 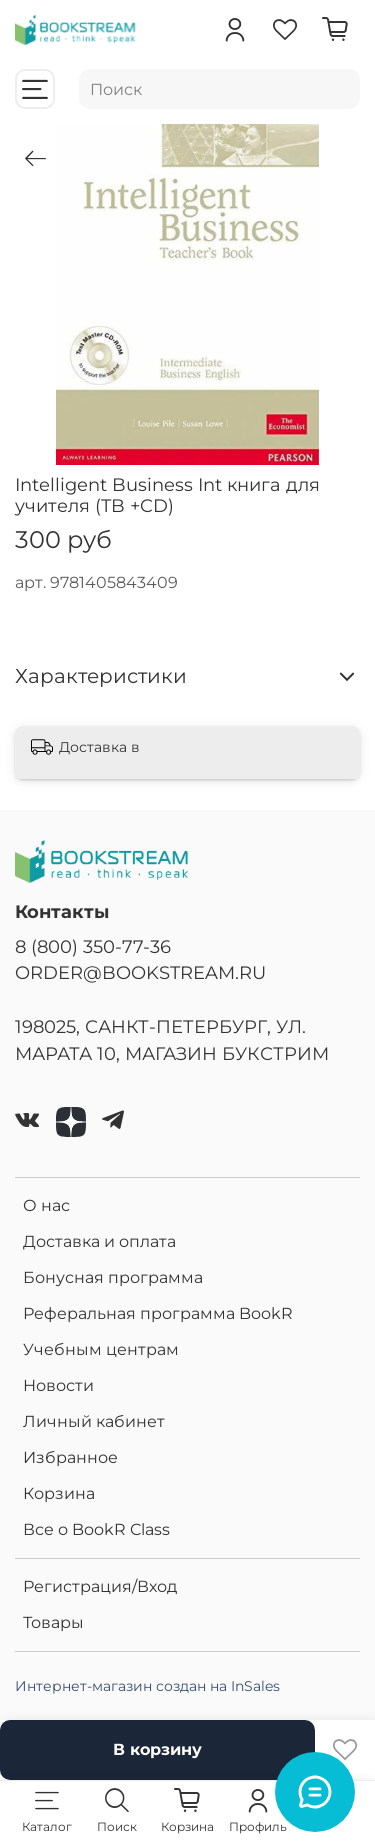 What do you see at coordinates (96, 1529) in the screenshot?
I see `Все о BookR Class` at bounding box center [96, 1529].